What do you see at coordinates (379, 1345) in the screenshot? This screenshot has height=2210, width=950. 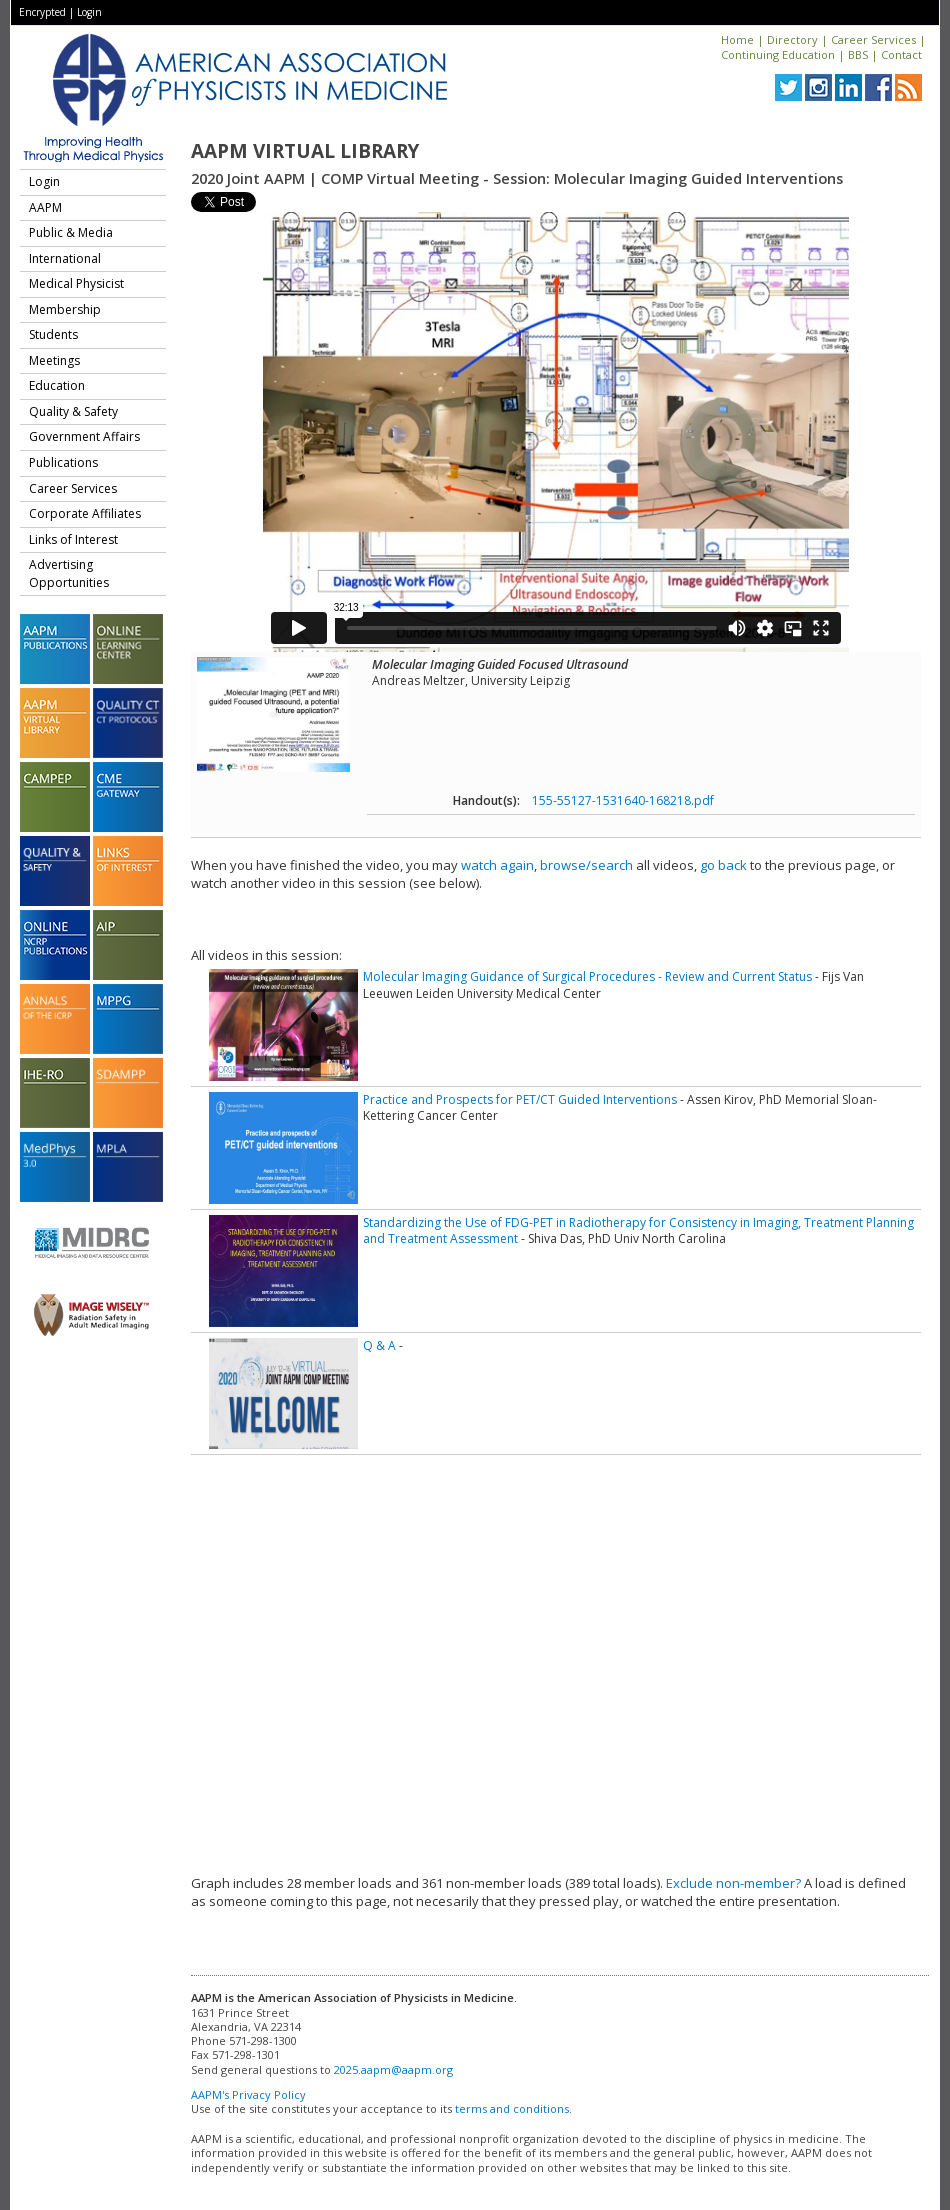 I see `Q & A` at bounding box center [379, 1345].